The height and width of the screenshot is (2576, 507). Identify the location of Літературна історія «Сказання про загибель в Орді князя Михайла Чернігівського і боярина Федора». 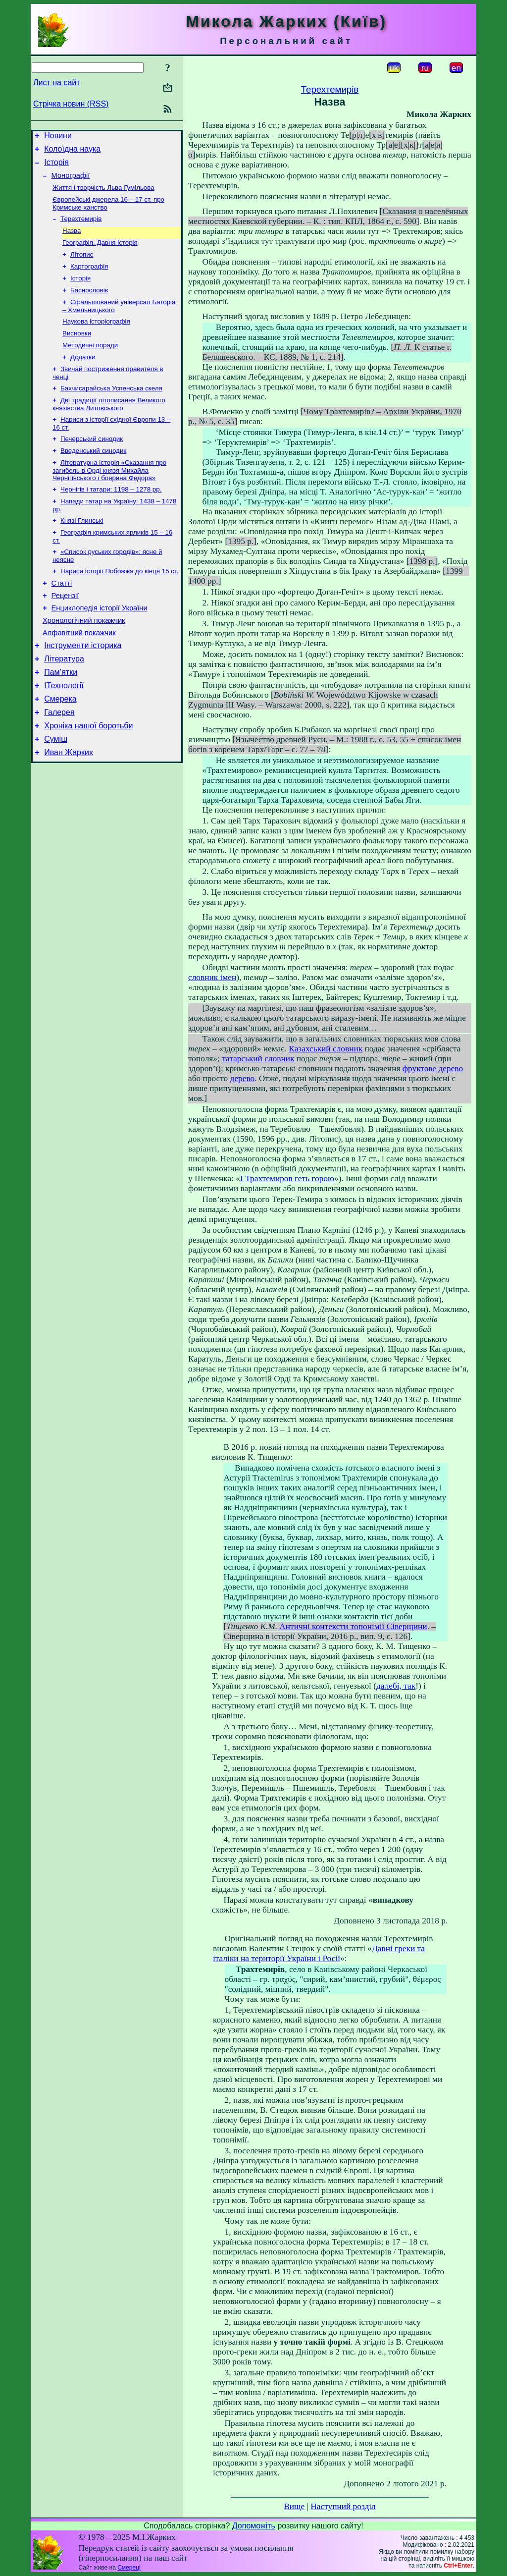
(109, 497).